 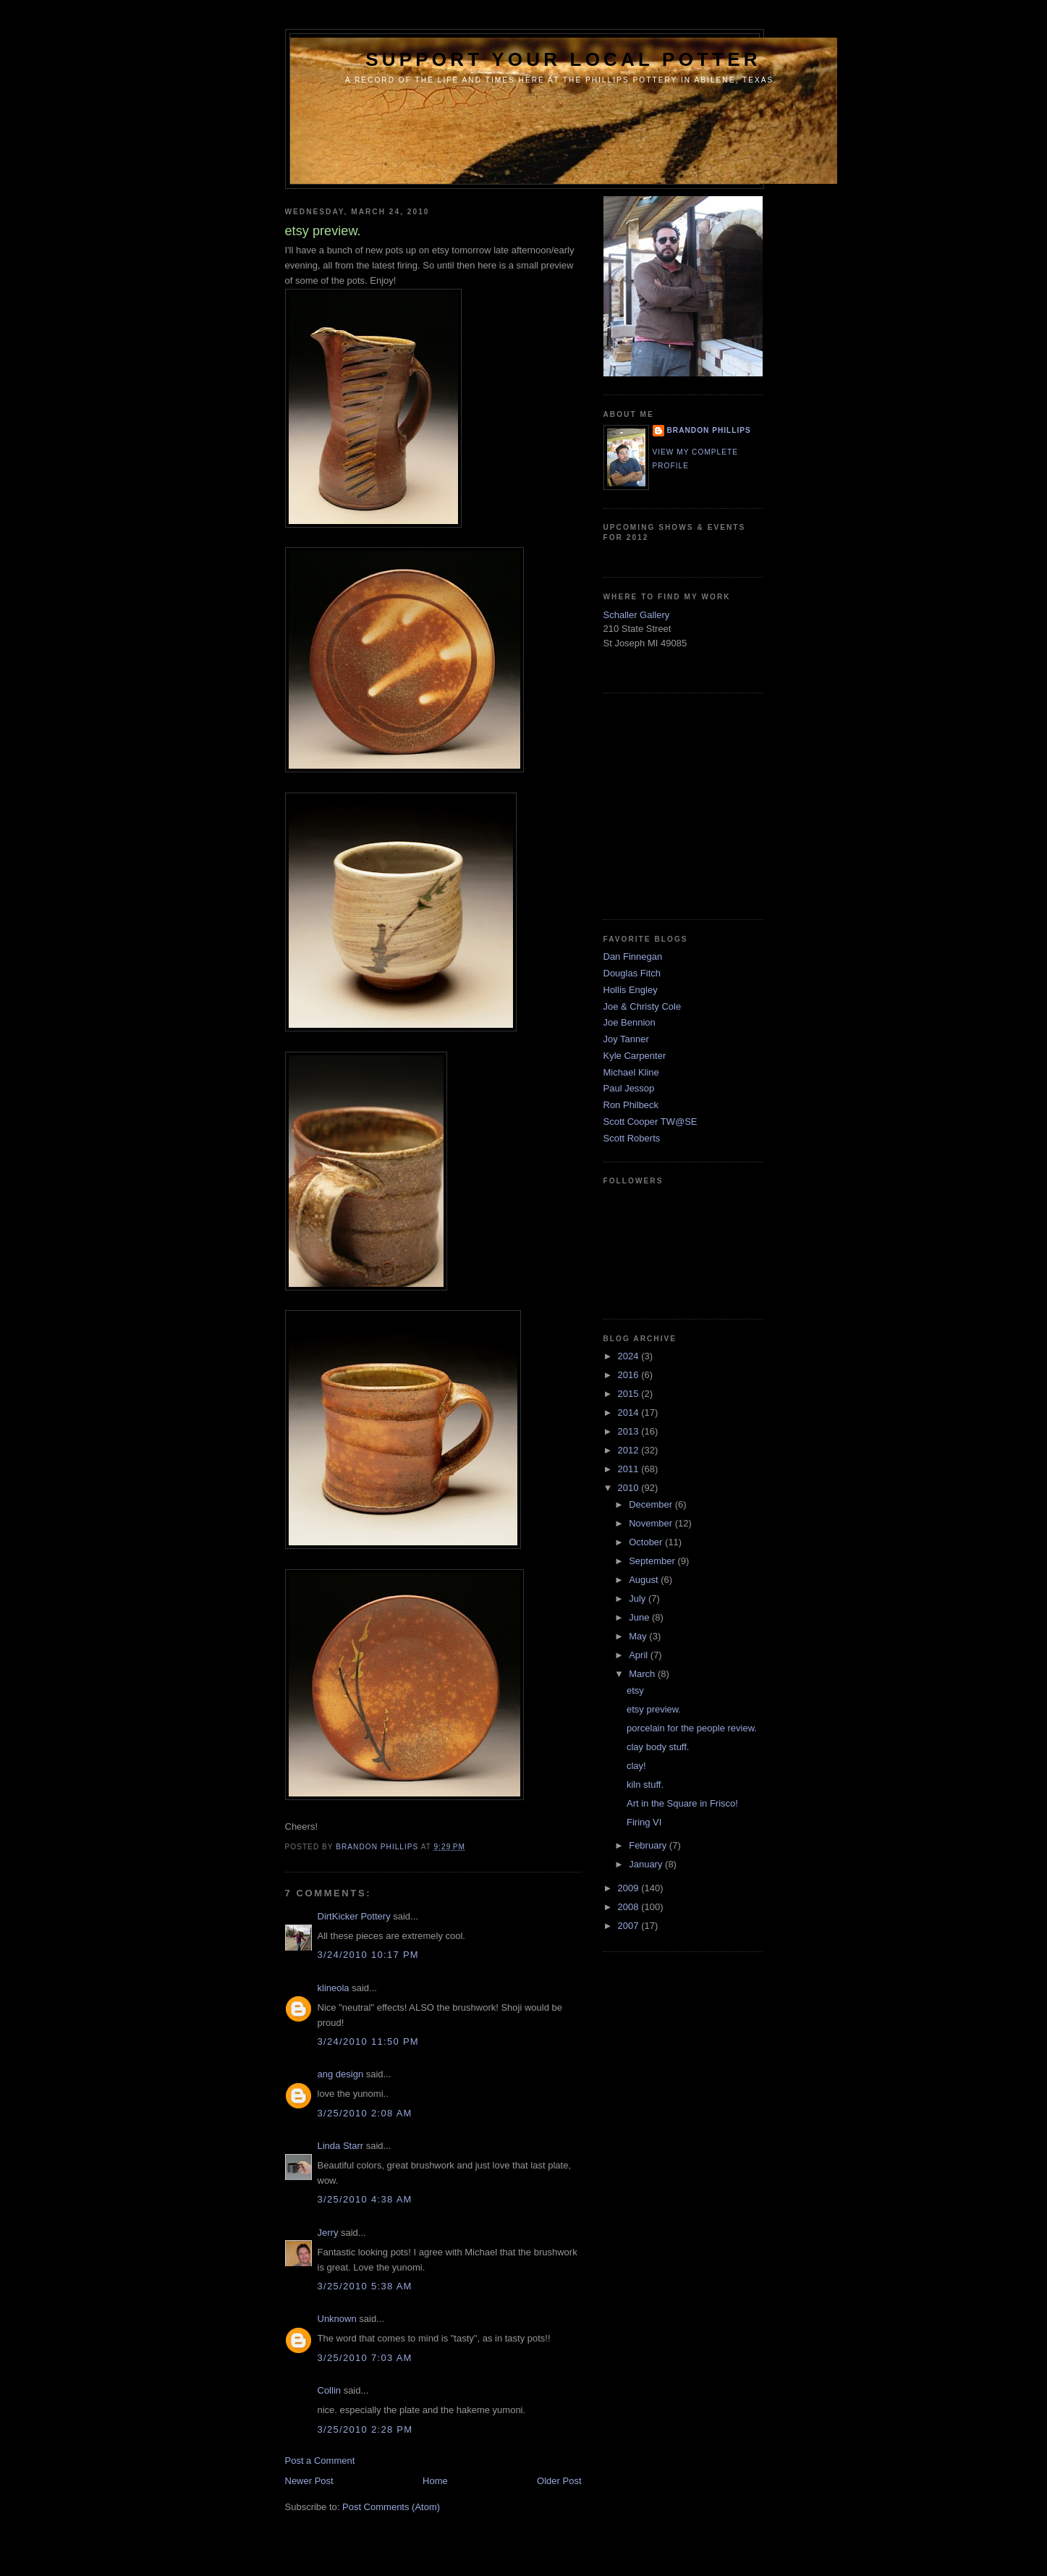 I want to click on clay!, so click(x=636, y=1765).